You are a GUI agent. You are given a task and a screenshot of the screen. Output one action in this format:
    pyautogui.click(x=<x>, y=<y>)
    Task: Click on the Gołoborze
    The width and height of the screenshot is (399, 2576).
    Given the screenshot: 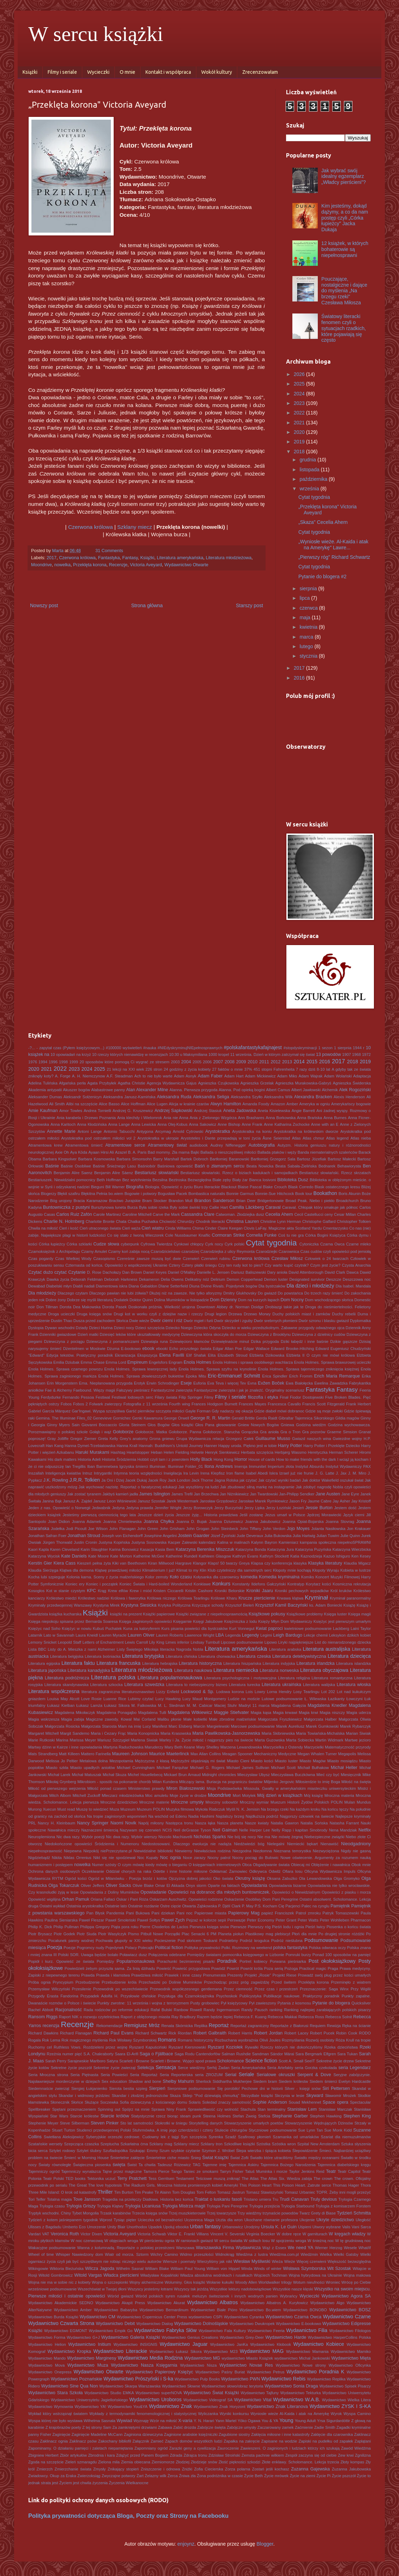 What is the action you would take?
    pyautogui.click(x=123, y=1431)
    